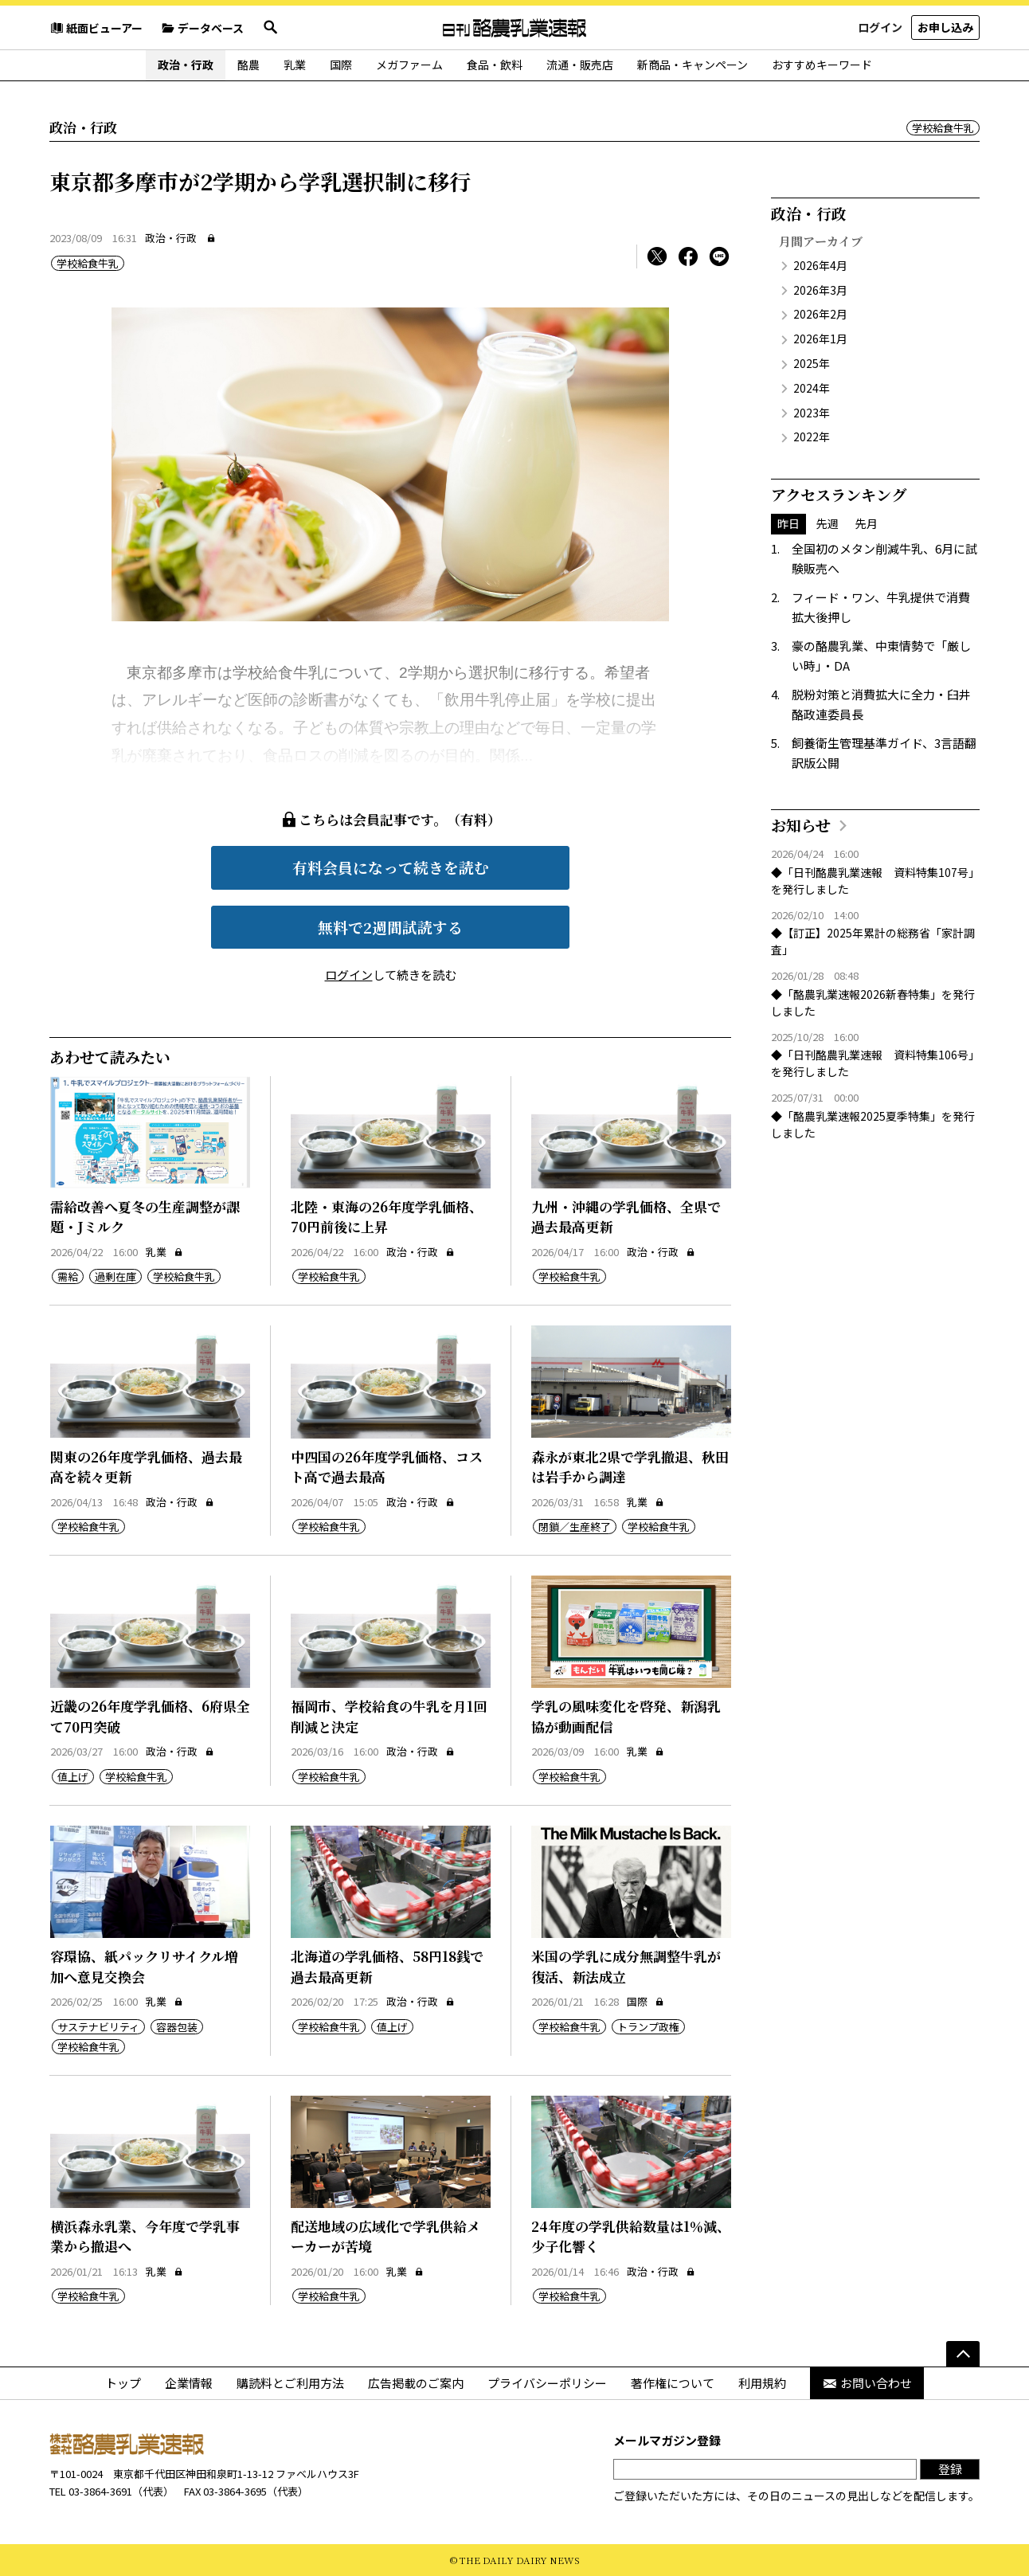 The width and height of the screenshot is (1029, 2576). What do you see at coordinates (820, 314) in the screenshot?
I see `2026年2月` at bounding box center [820, 314].